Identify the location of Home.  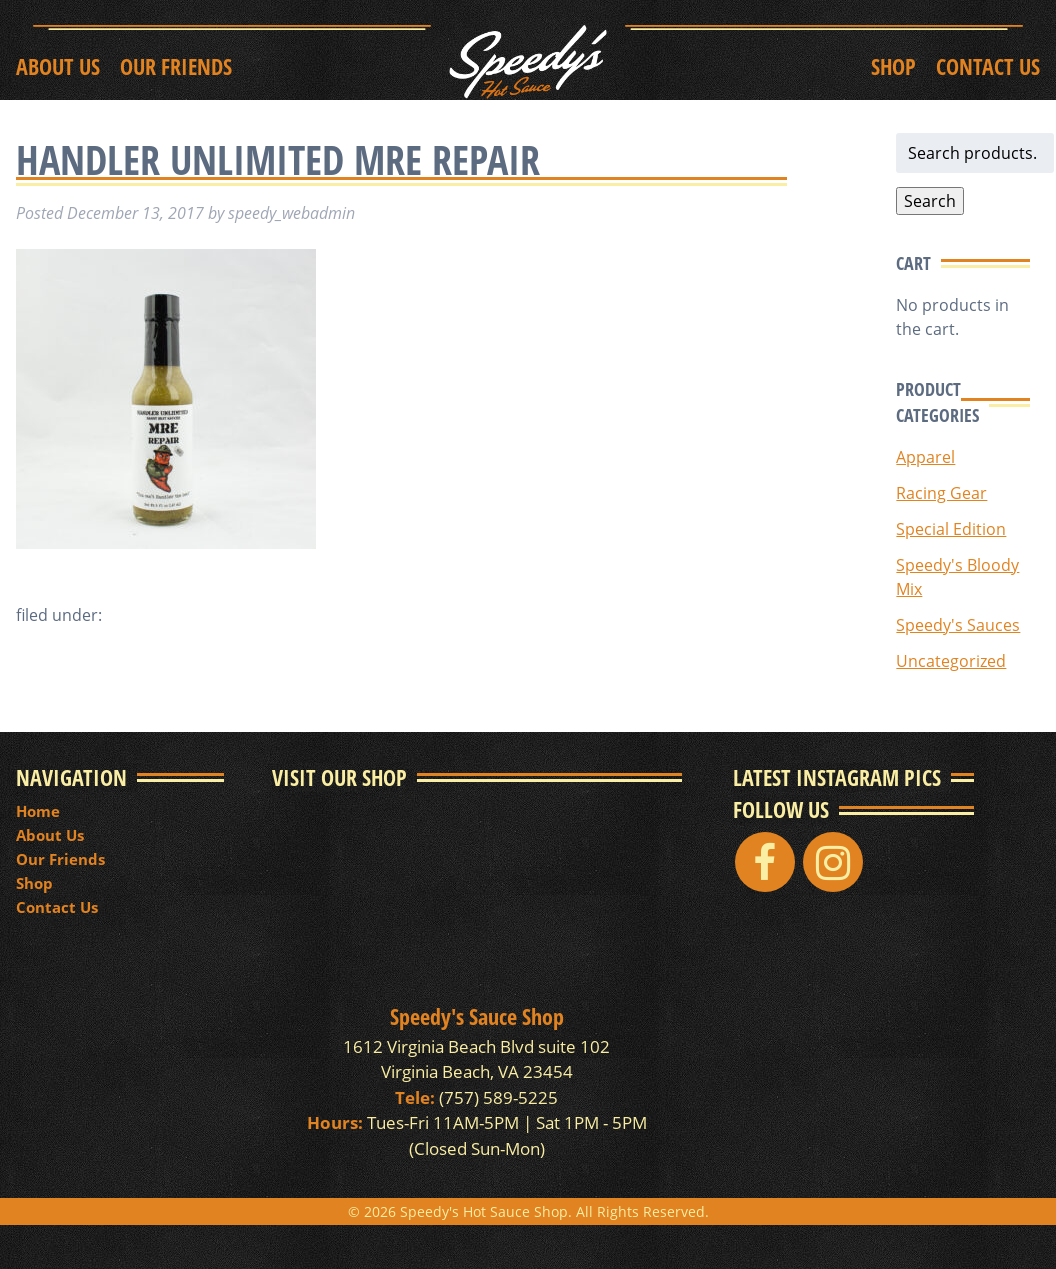
(38, 811).